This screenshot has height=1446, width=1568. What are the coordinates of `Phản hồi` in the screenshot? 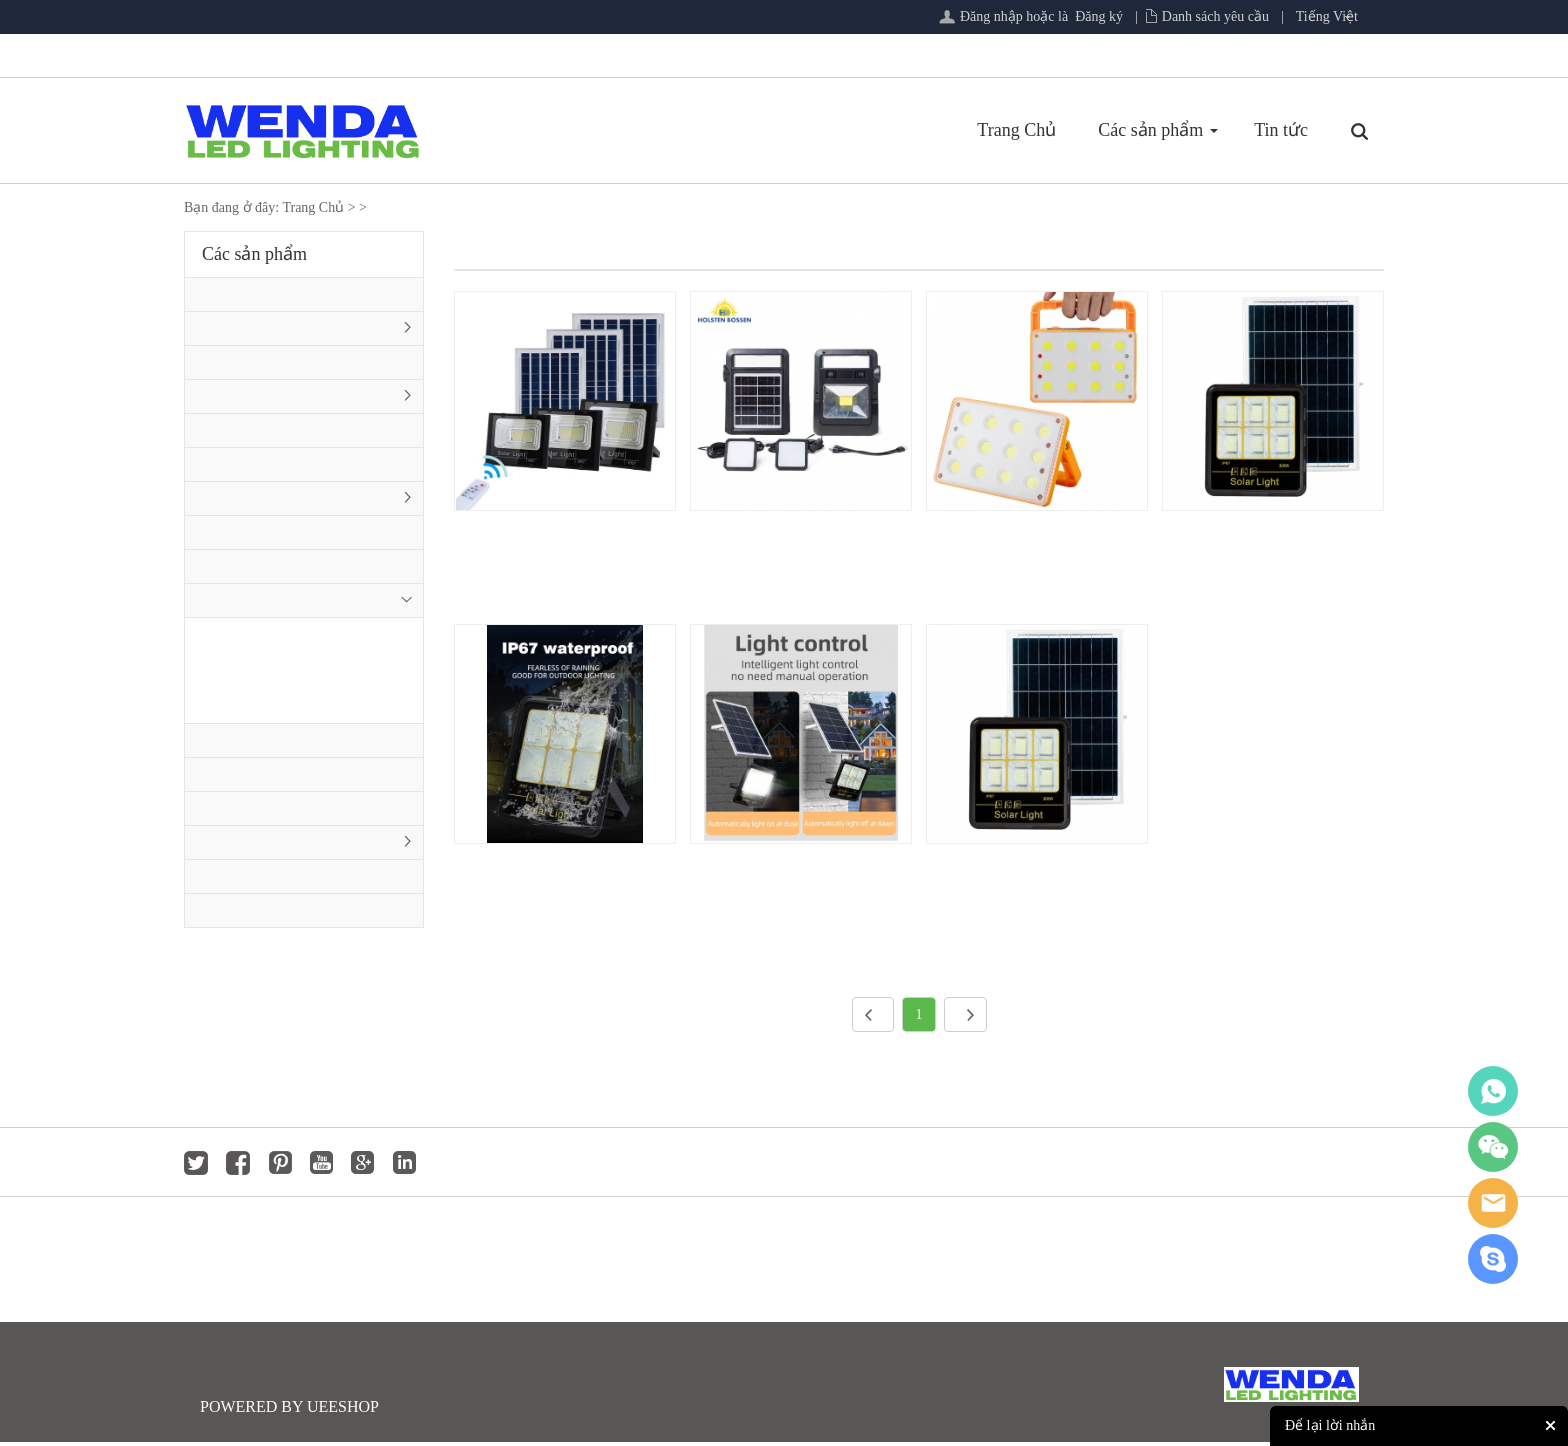 It's located at (1146, 130).